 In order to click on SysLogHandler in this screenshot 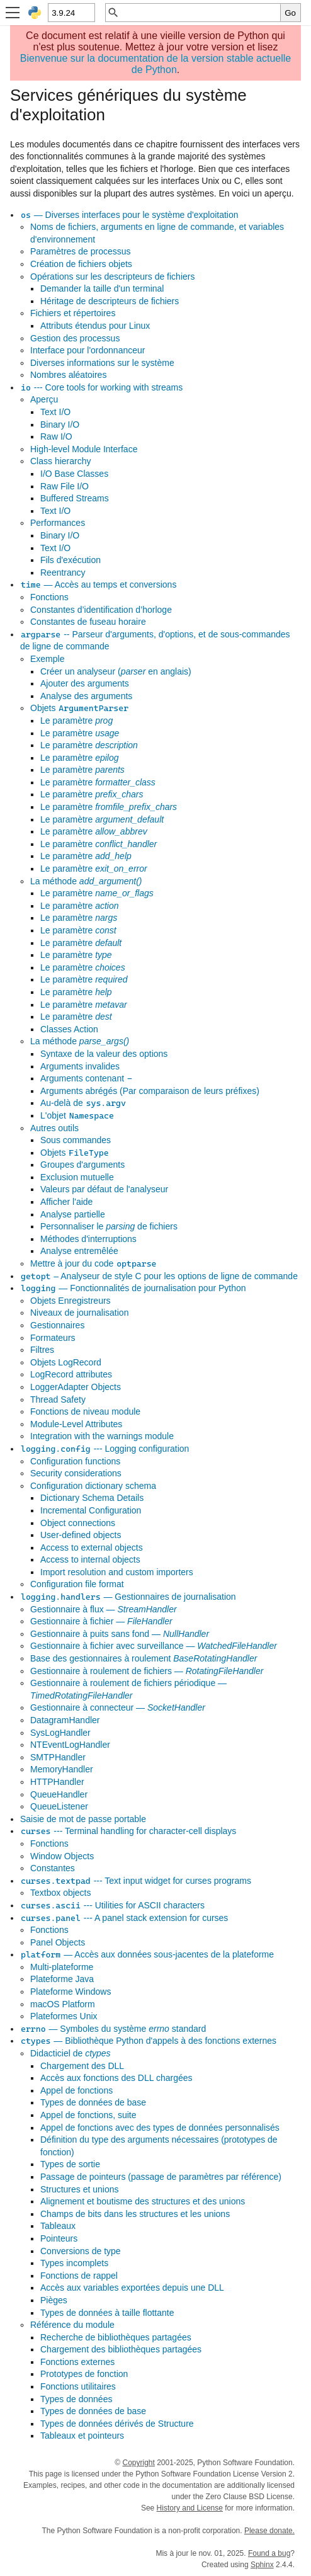, I will do `click(60, 1733)`.